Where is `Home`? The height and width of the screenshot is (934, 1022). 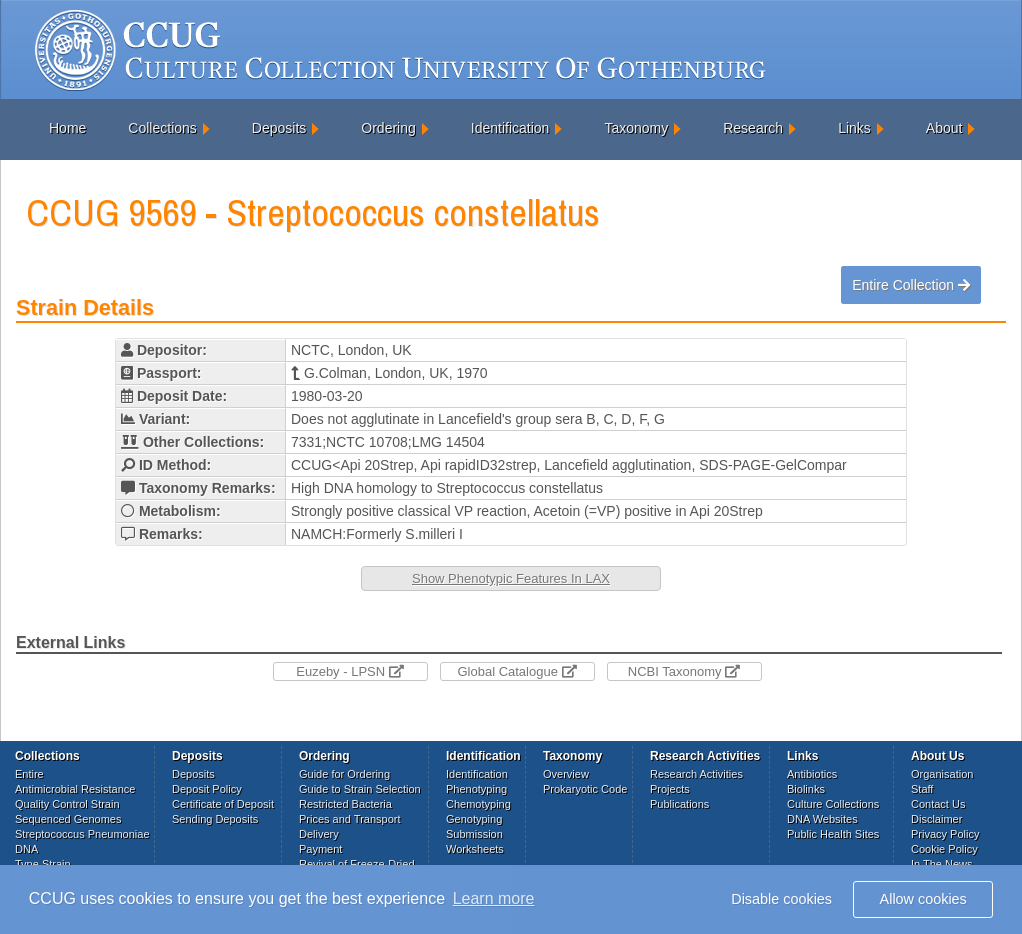 Home is located at coordinates (67, 128).